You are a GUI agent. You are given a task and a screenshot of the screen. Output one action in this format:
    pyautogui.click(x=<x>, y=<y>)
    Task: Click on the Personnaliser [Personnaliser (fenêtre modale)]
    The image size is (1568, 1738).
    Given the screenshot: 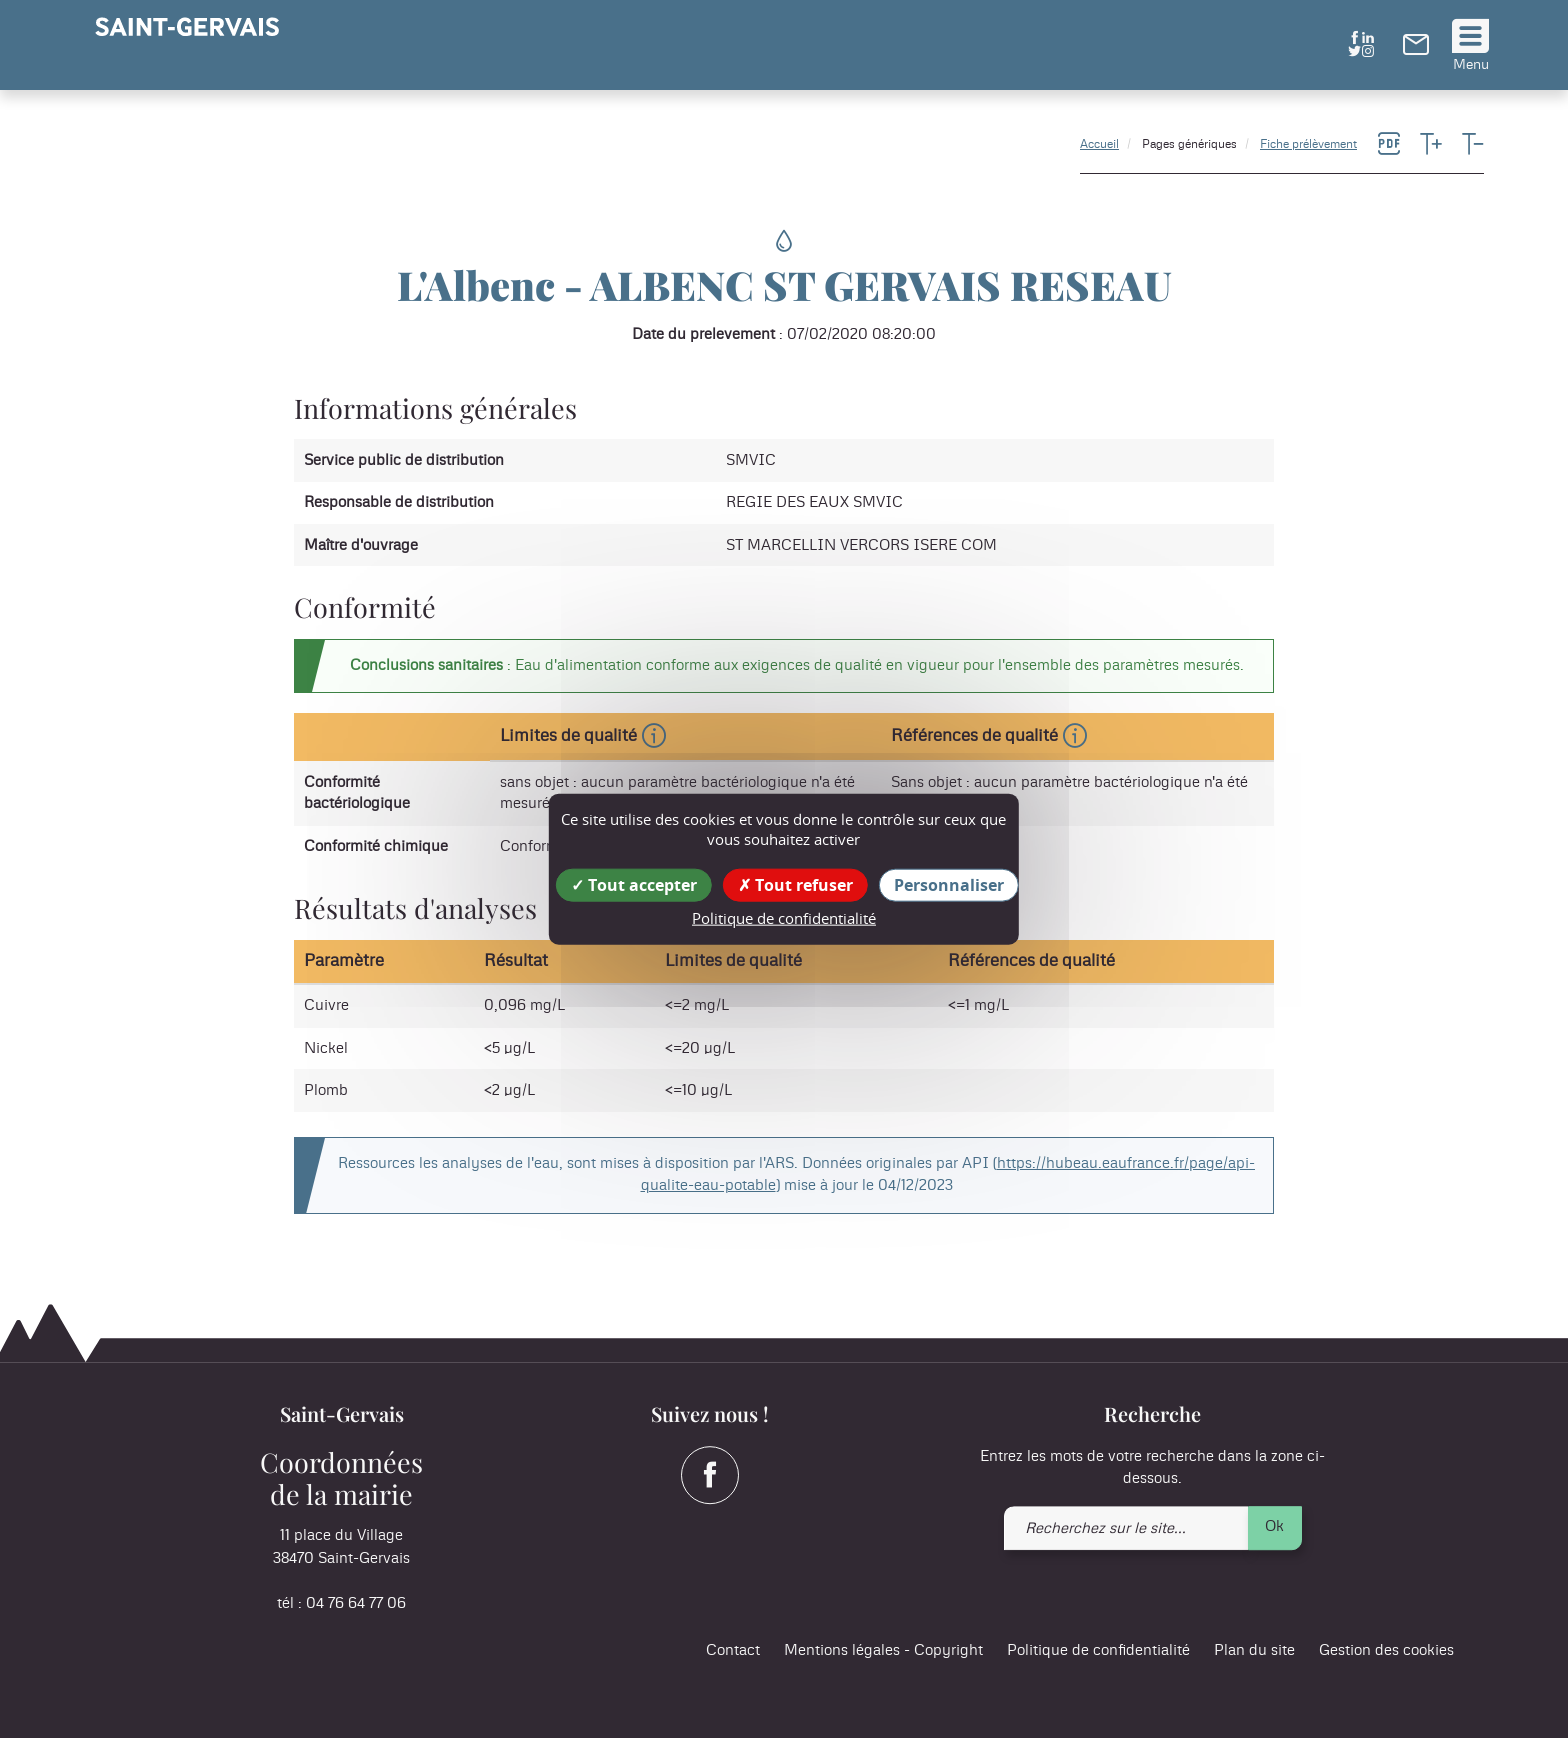 What is the action you would take?
    pyautogui.click(x=949, y=885)
    